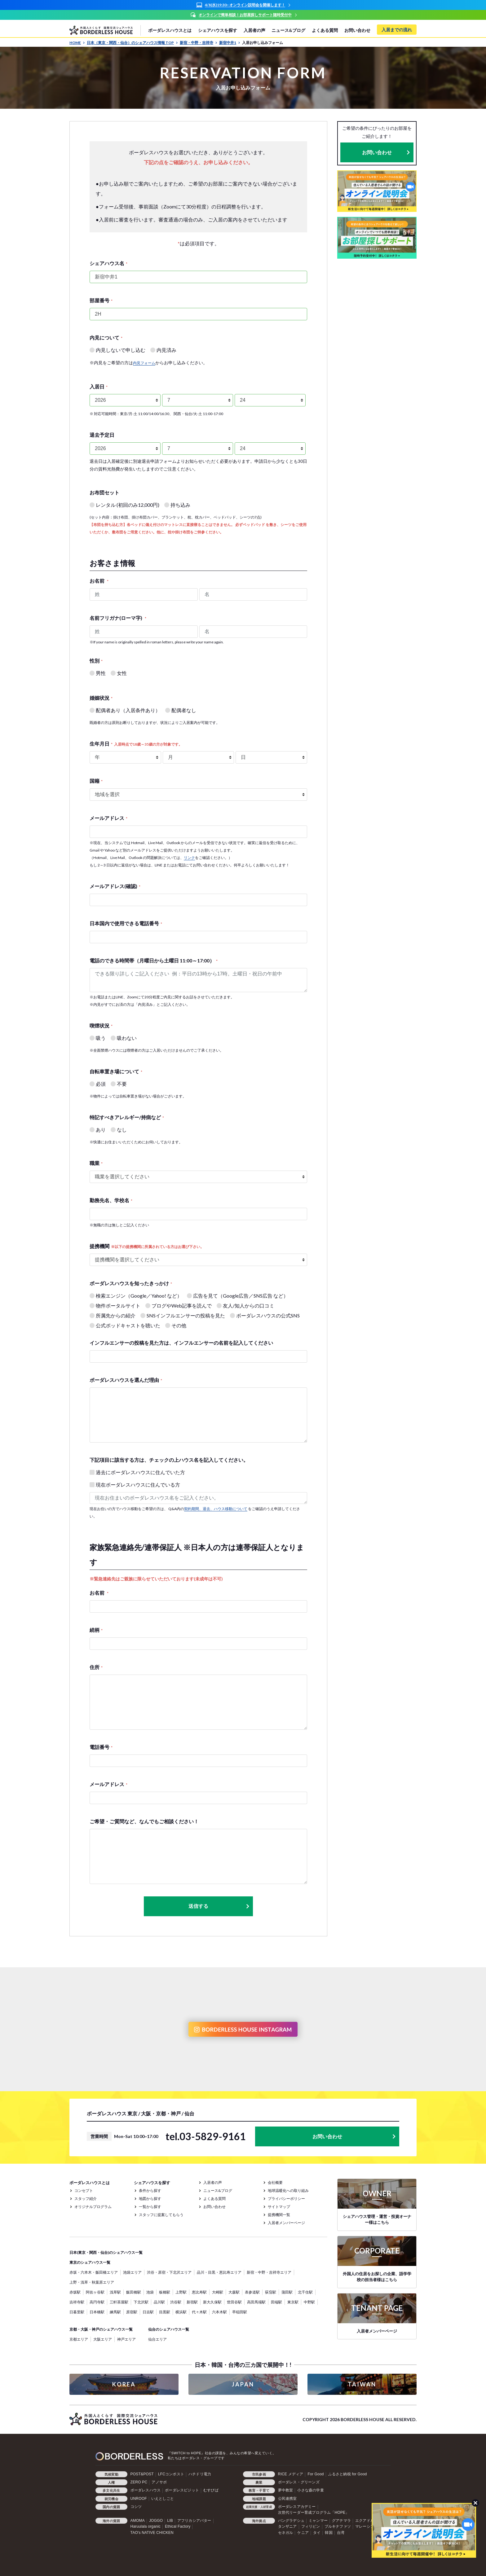  I want to click on お問い合わせ, so click(357, 30).